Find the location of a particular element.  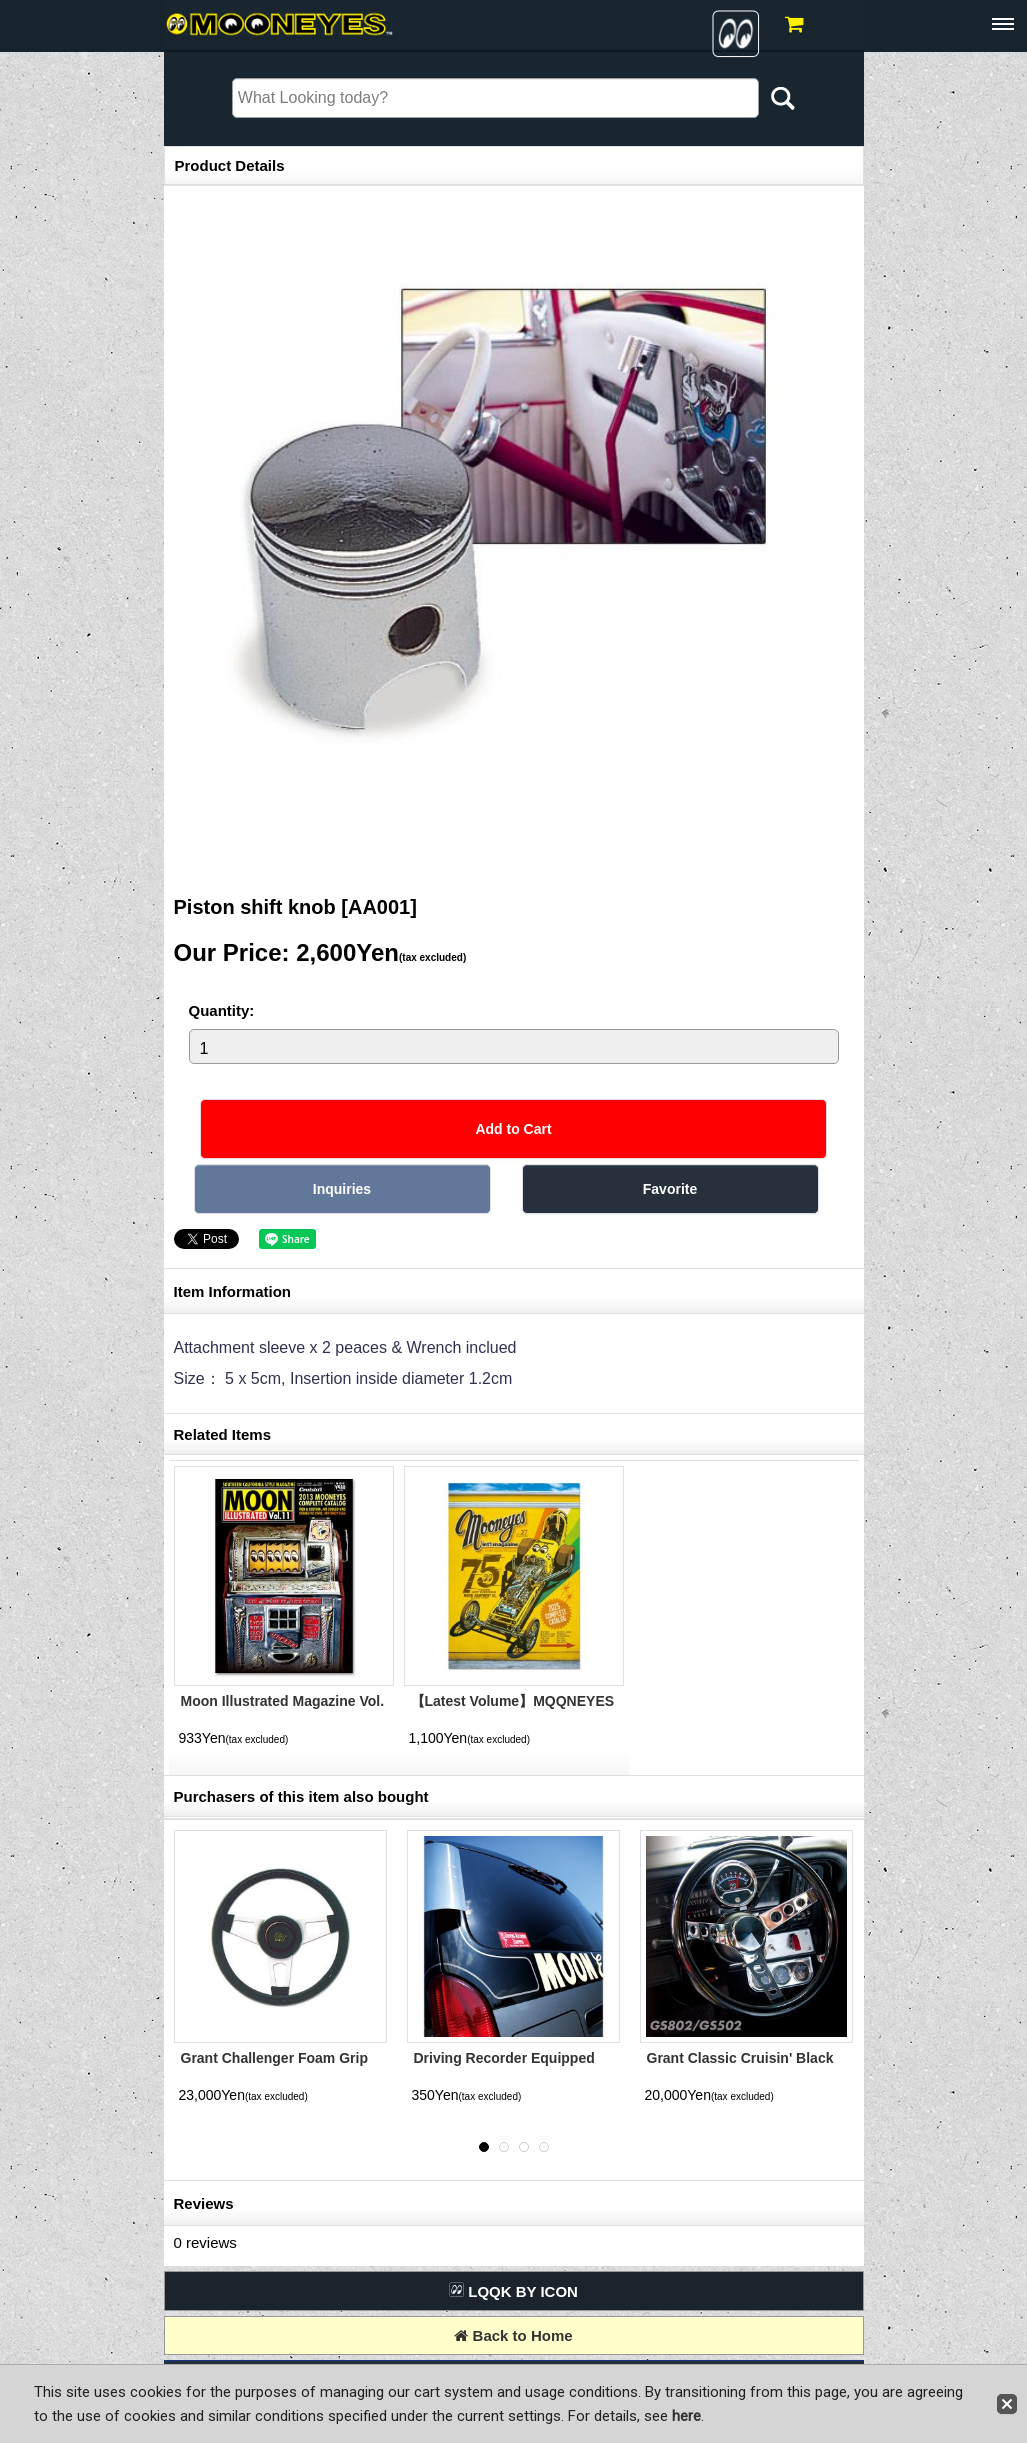

Back to Home is located at coordinates (513, 2335).